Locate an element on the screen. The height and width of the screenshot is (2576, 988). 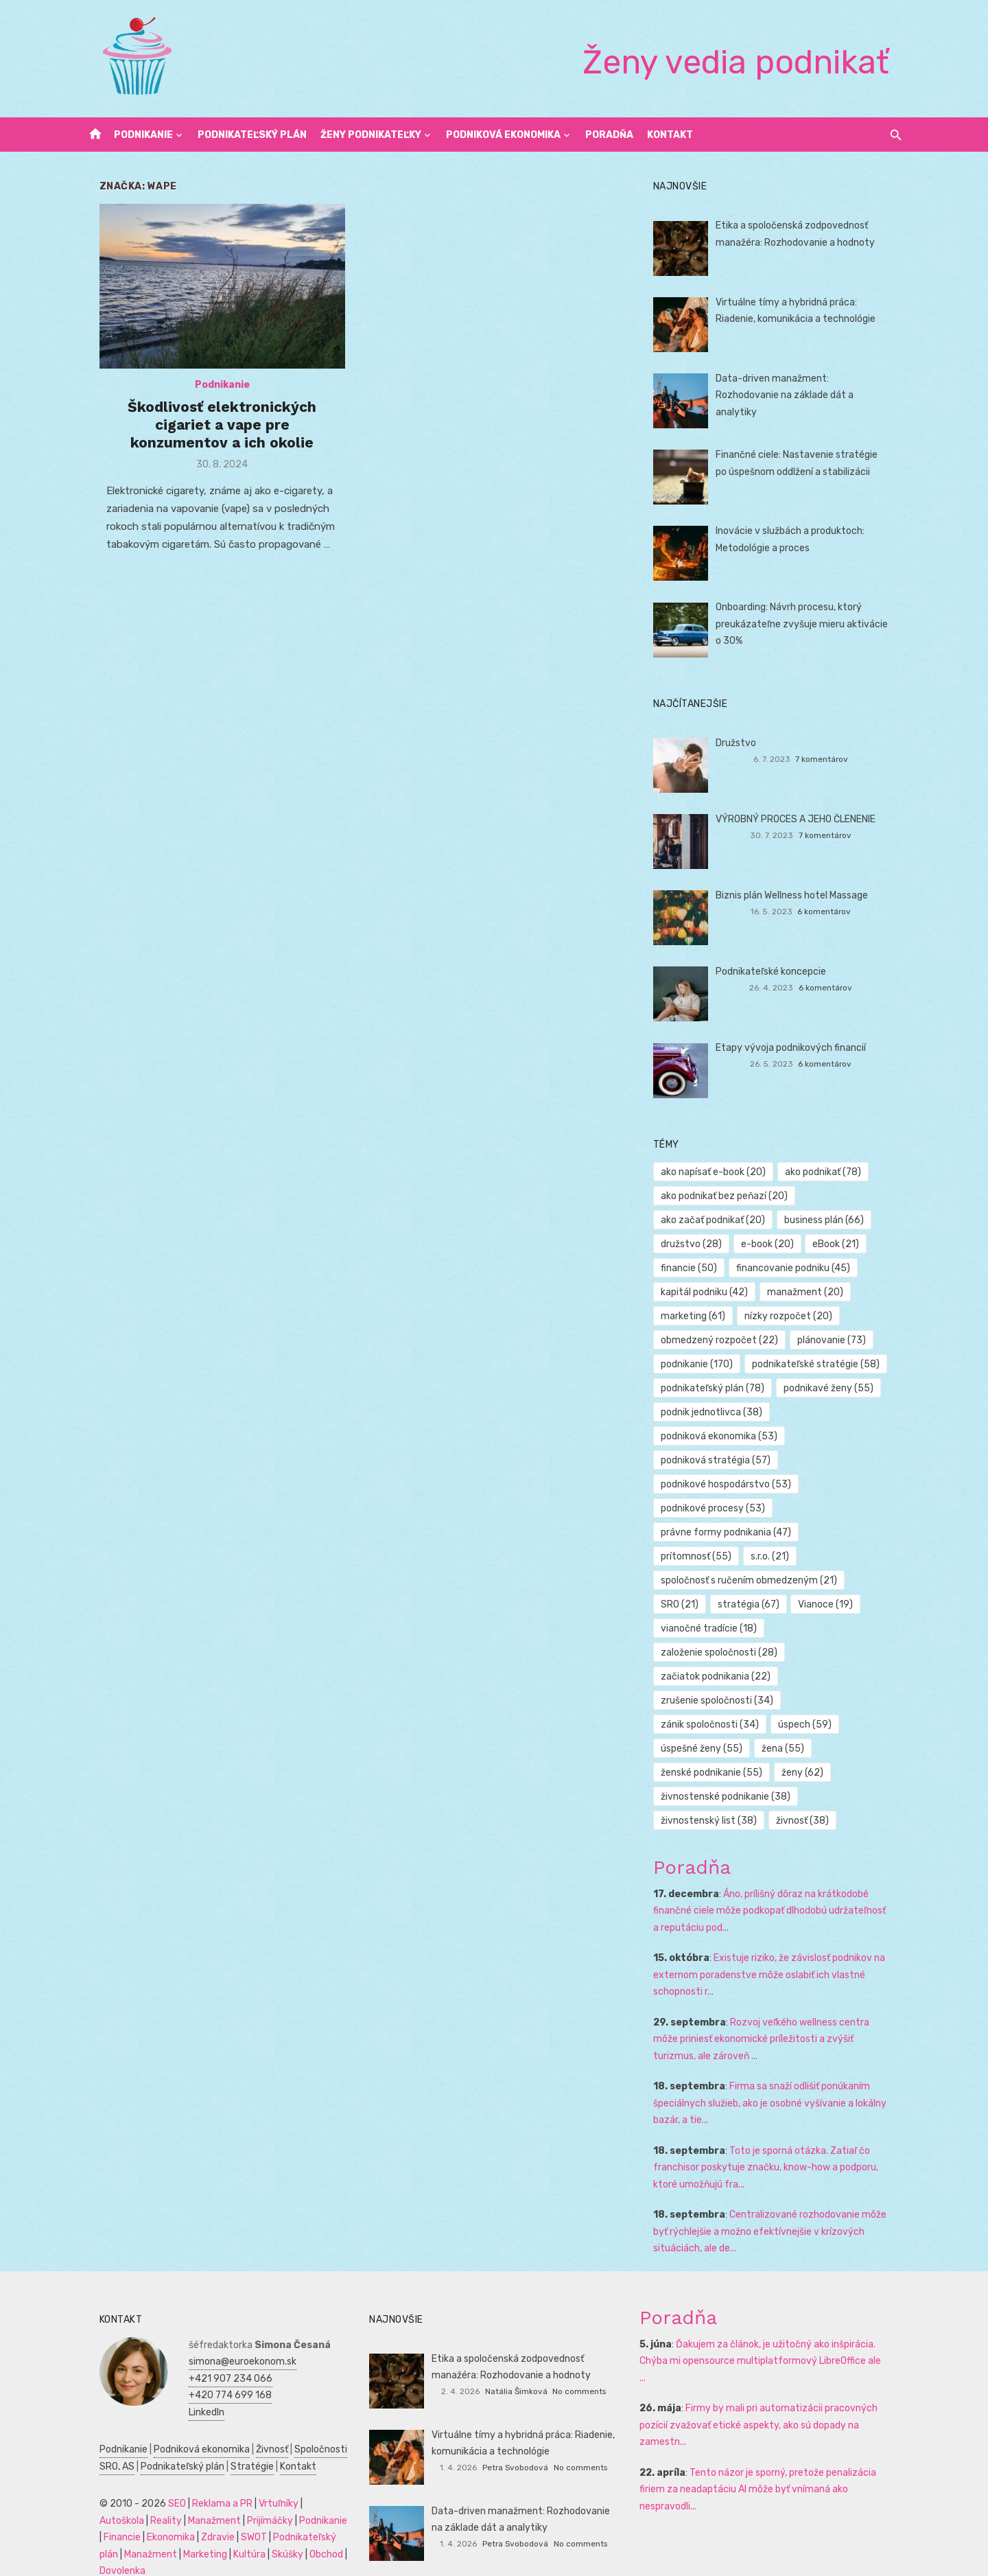
s.r.o. [s.r.o. (21 položiek)] is located at coordinates (685, 1556).